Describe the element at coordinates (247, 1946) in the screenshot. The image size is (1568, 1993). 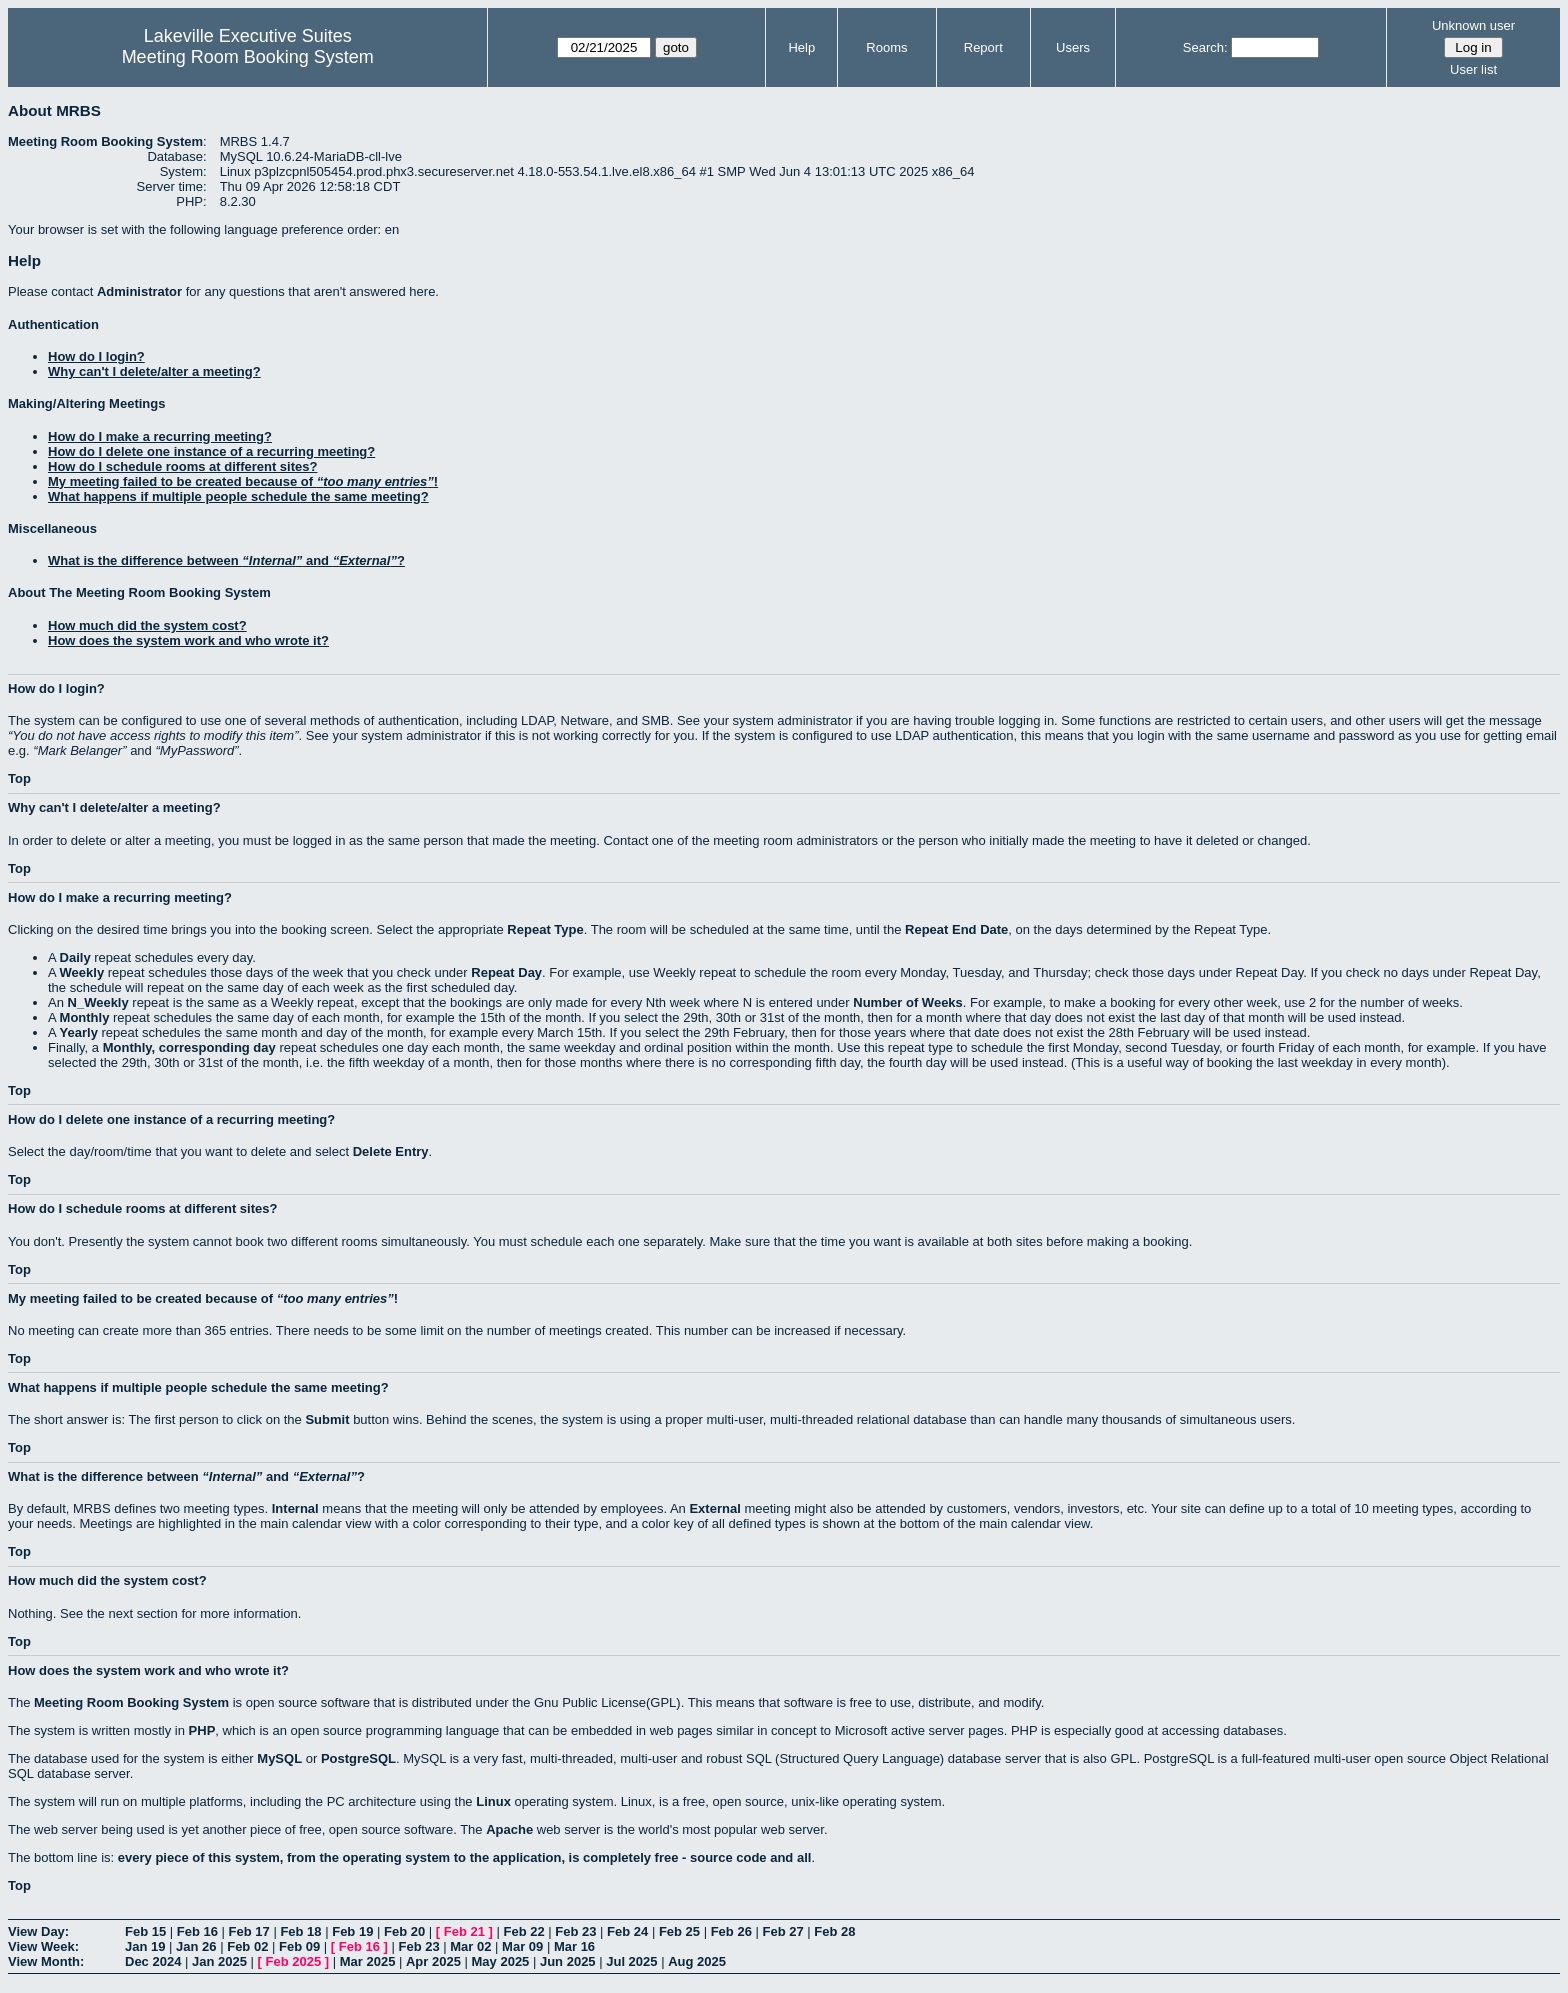
I see `Feb 02` at that location.